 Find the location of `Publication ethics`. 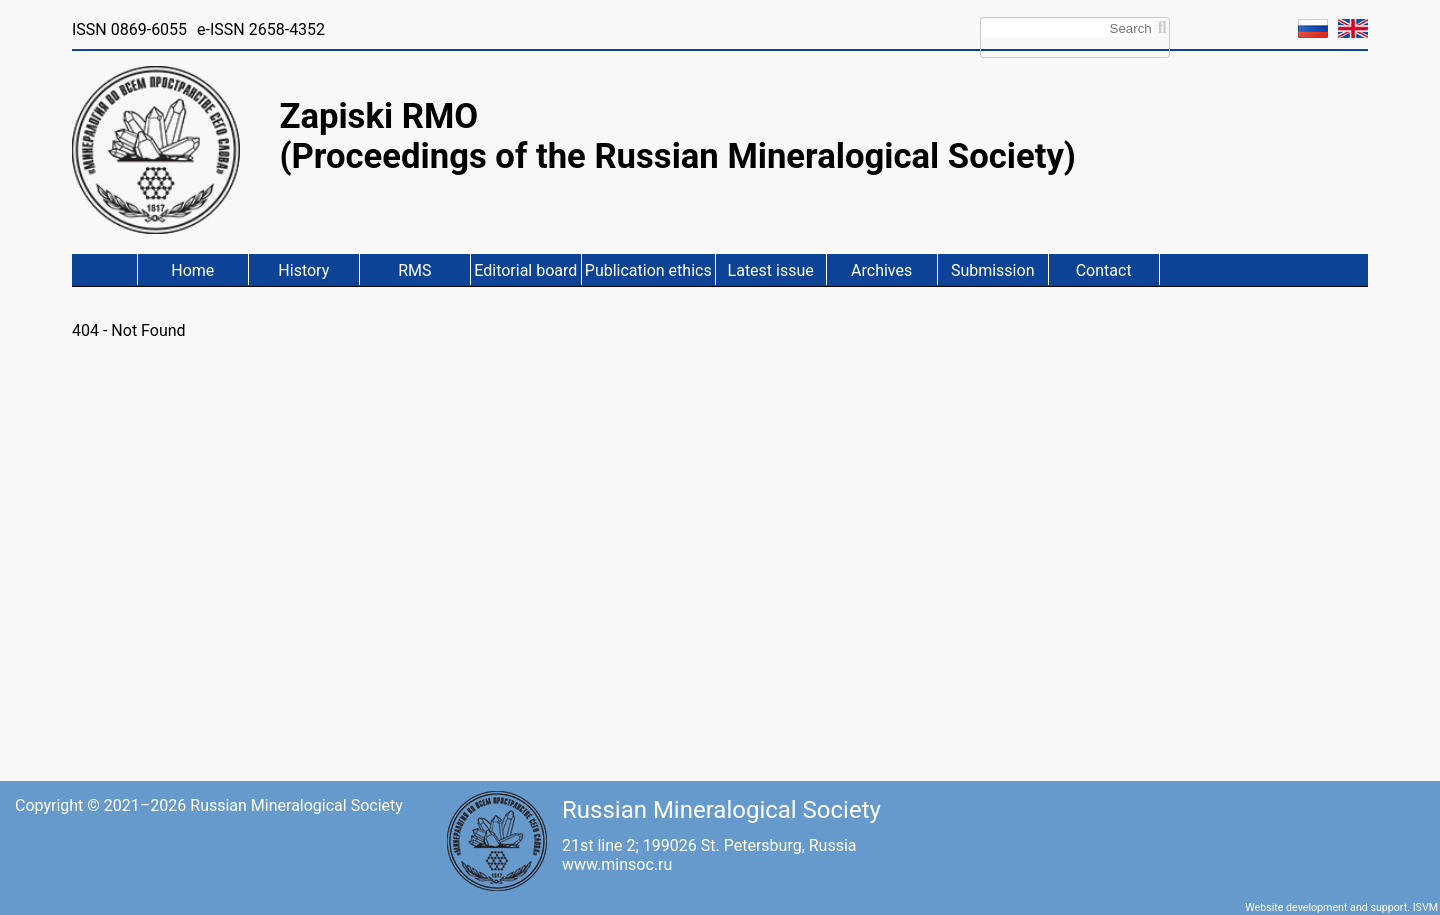

Publication ethics is located at coordinates (648, 270).